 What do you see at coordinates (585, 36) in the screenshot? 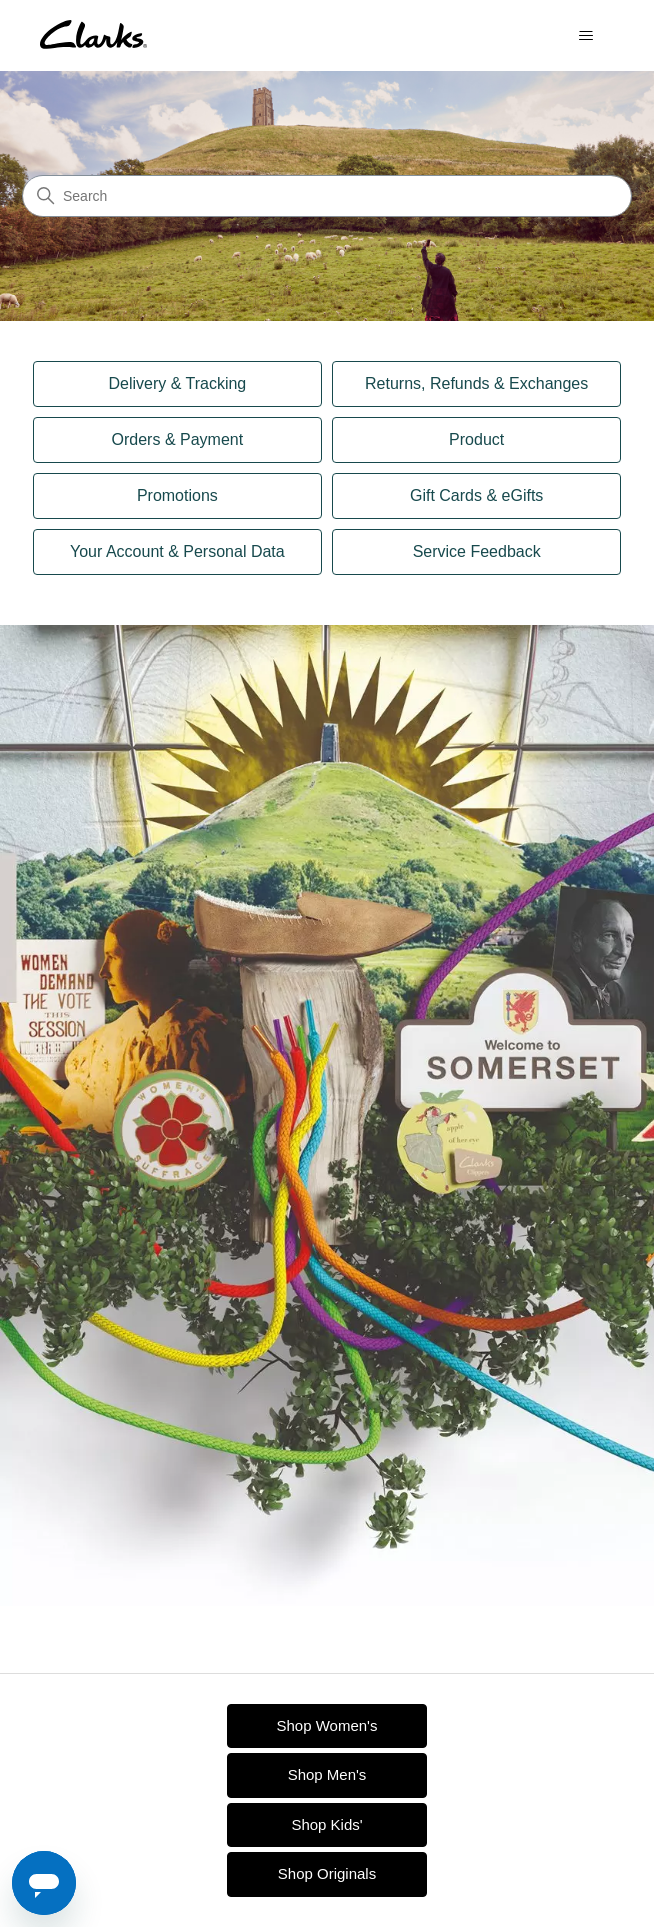
I see `[Toggle navigation menu]` at bounding box center [585, 36].